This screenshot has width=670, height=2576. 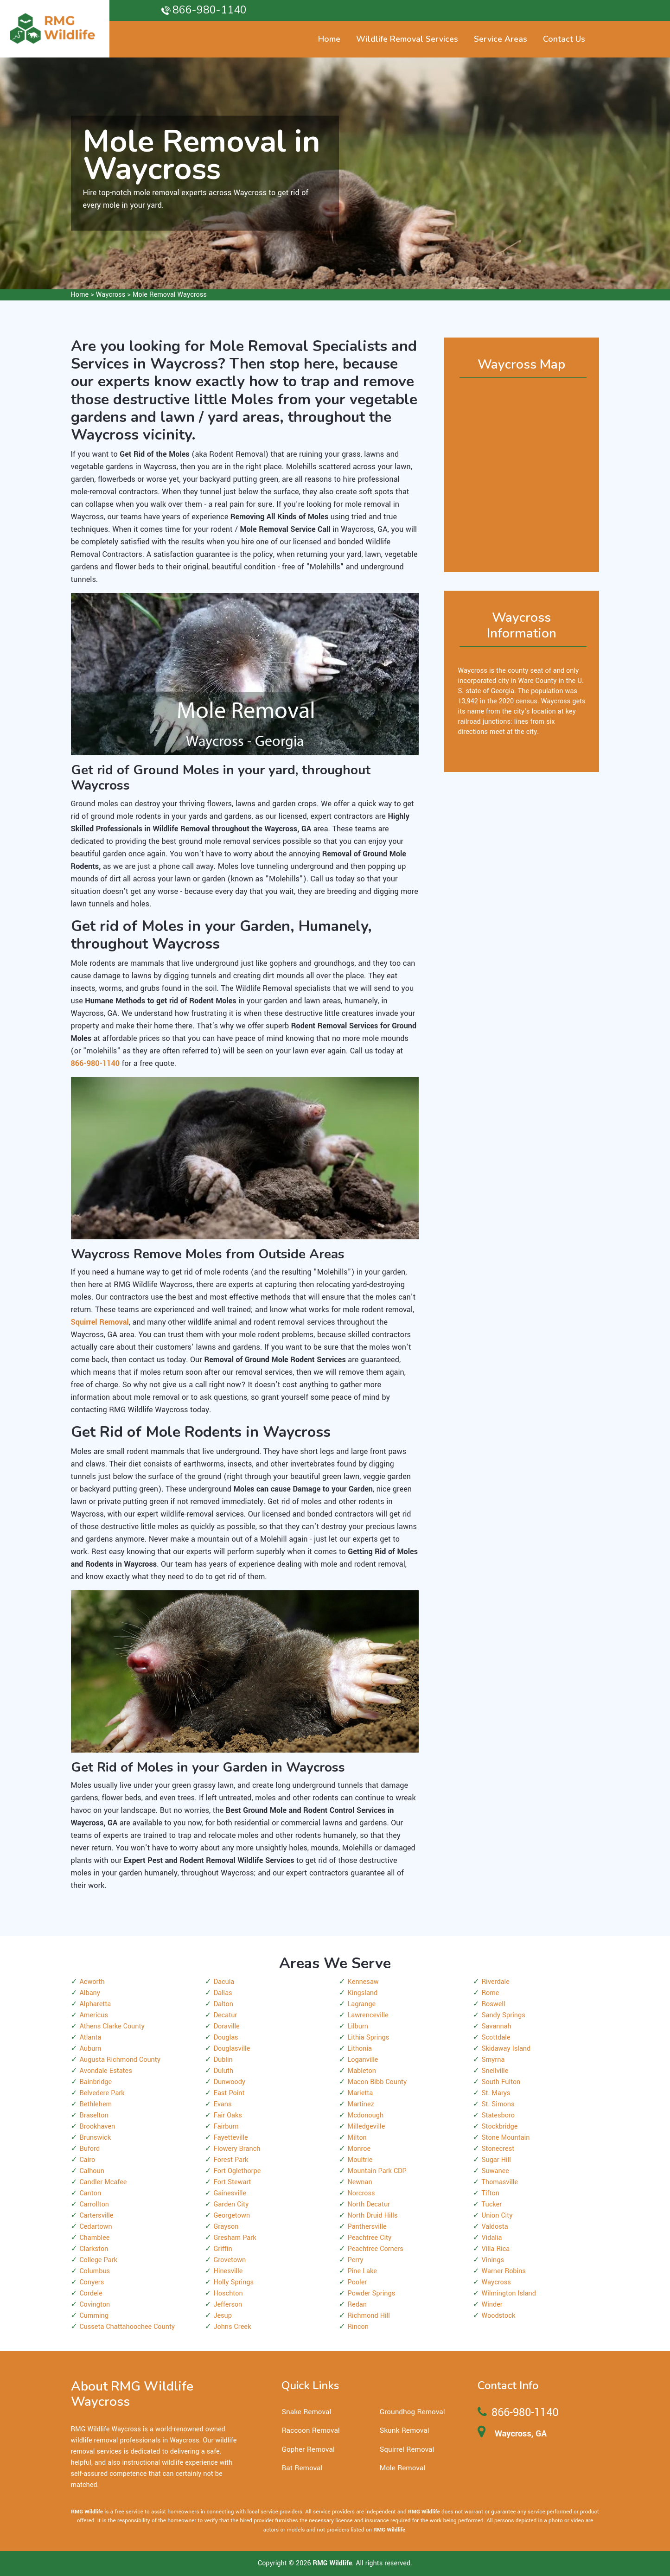 What do you see at coordinates (228, 2271) in the screenshot?
I see `Hinesville` at bounding box center [228, 2271].